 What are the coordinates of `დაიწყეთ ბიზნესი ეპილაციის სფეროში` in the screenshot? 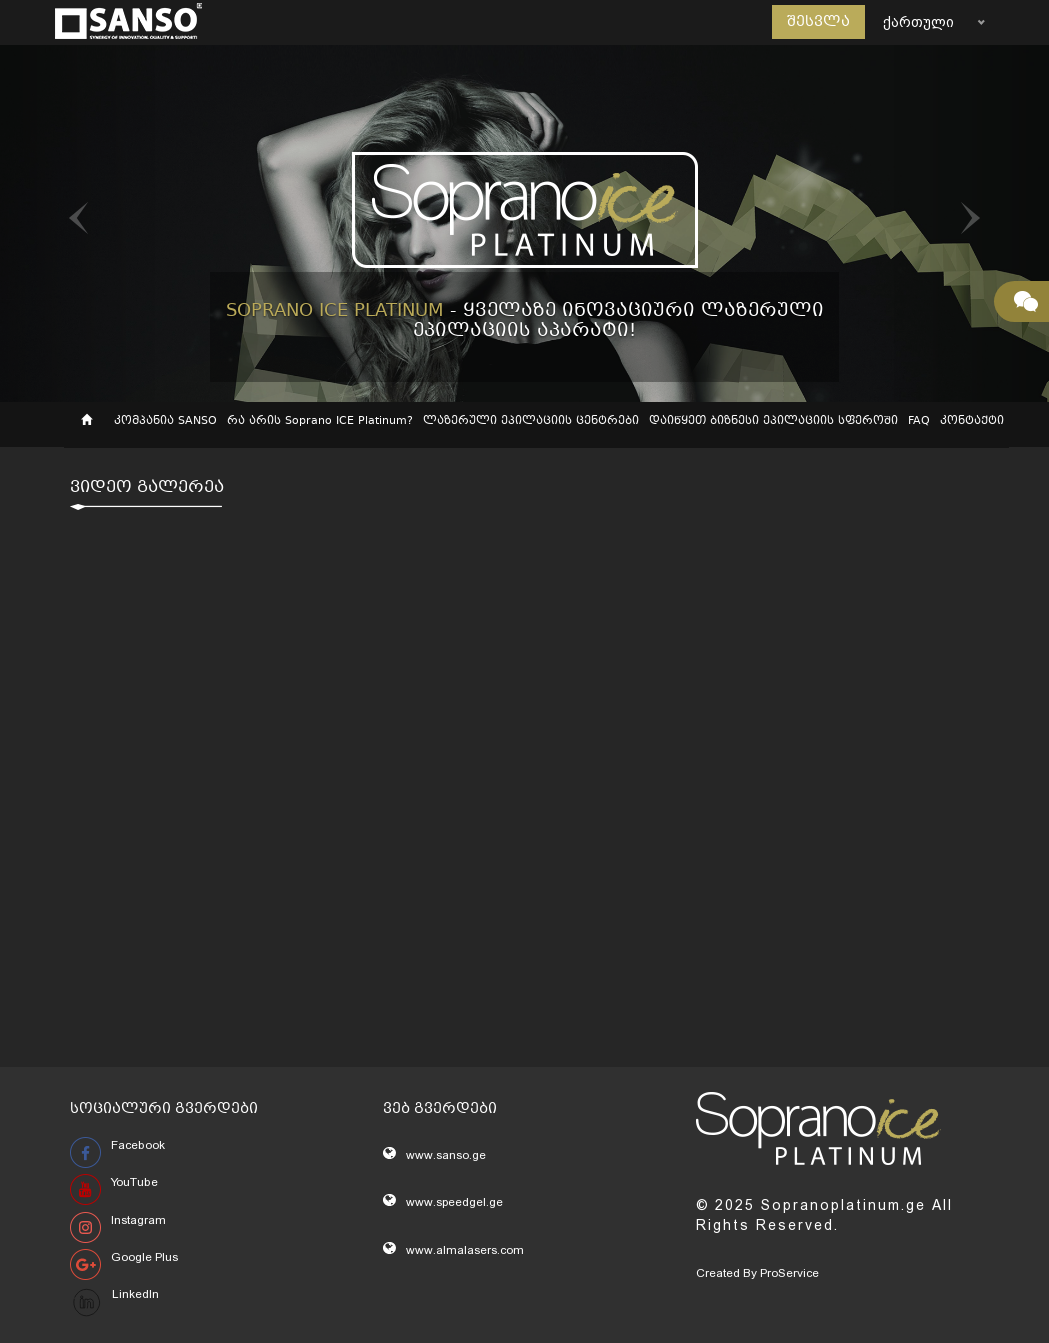 It's located at (773, 421).